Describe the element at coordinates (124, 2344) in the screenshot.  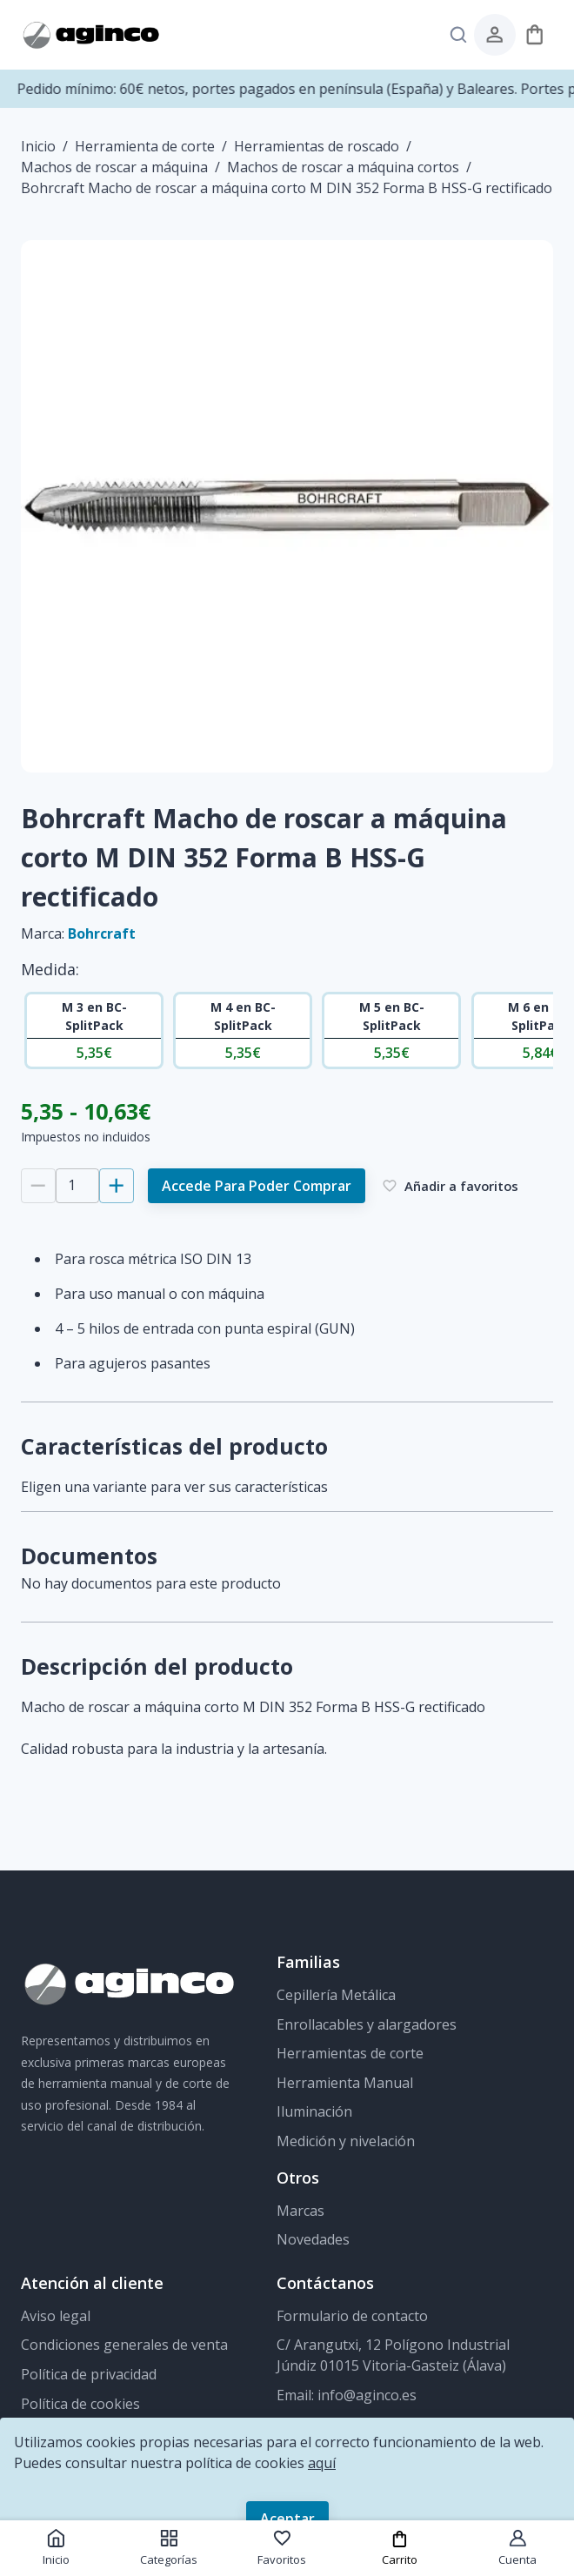
I see `Condiciones generales de venta` at that location.